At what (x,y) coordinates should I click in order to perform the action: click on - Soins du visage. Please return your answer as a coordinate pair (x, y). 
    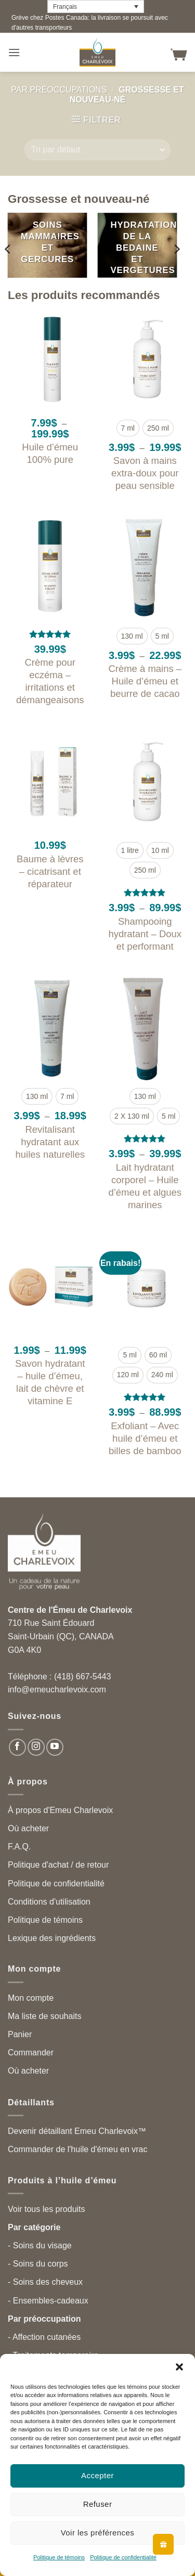
    Looking at the image, I should click on (40, 2245).